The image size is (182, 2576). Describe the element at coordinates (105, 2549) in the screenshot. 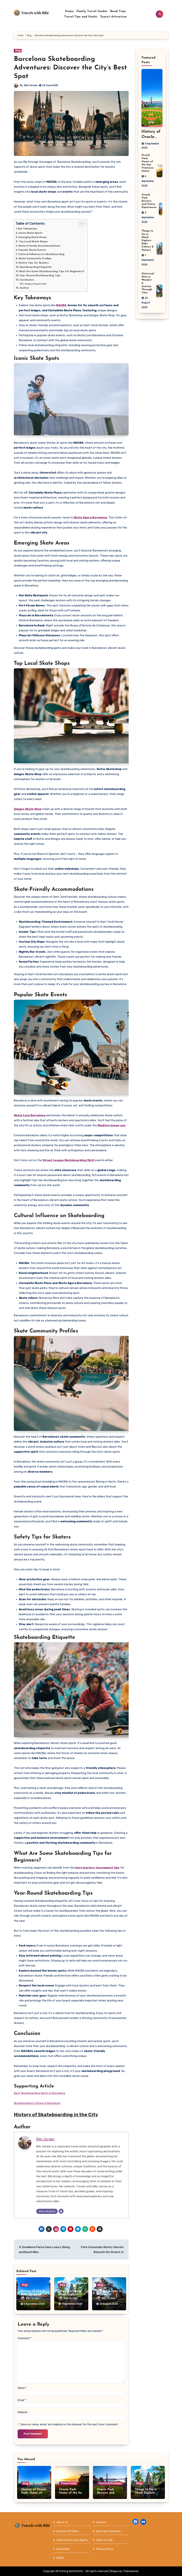

I see `Privacy Policy` at that location.